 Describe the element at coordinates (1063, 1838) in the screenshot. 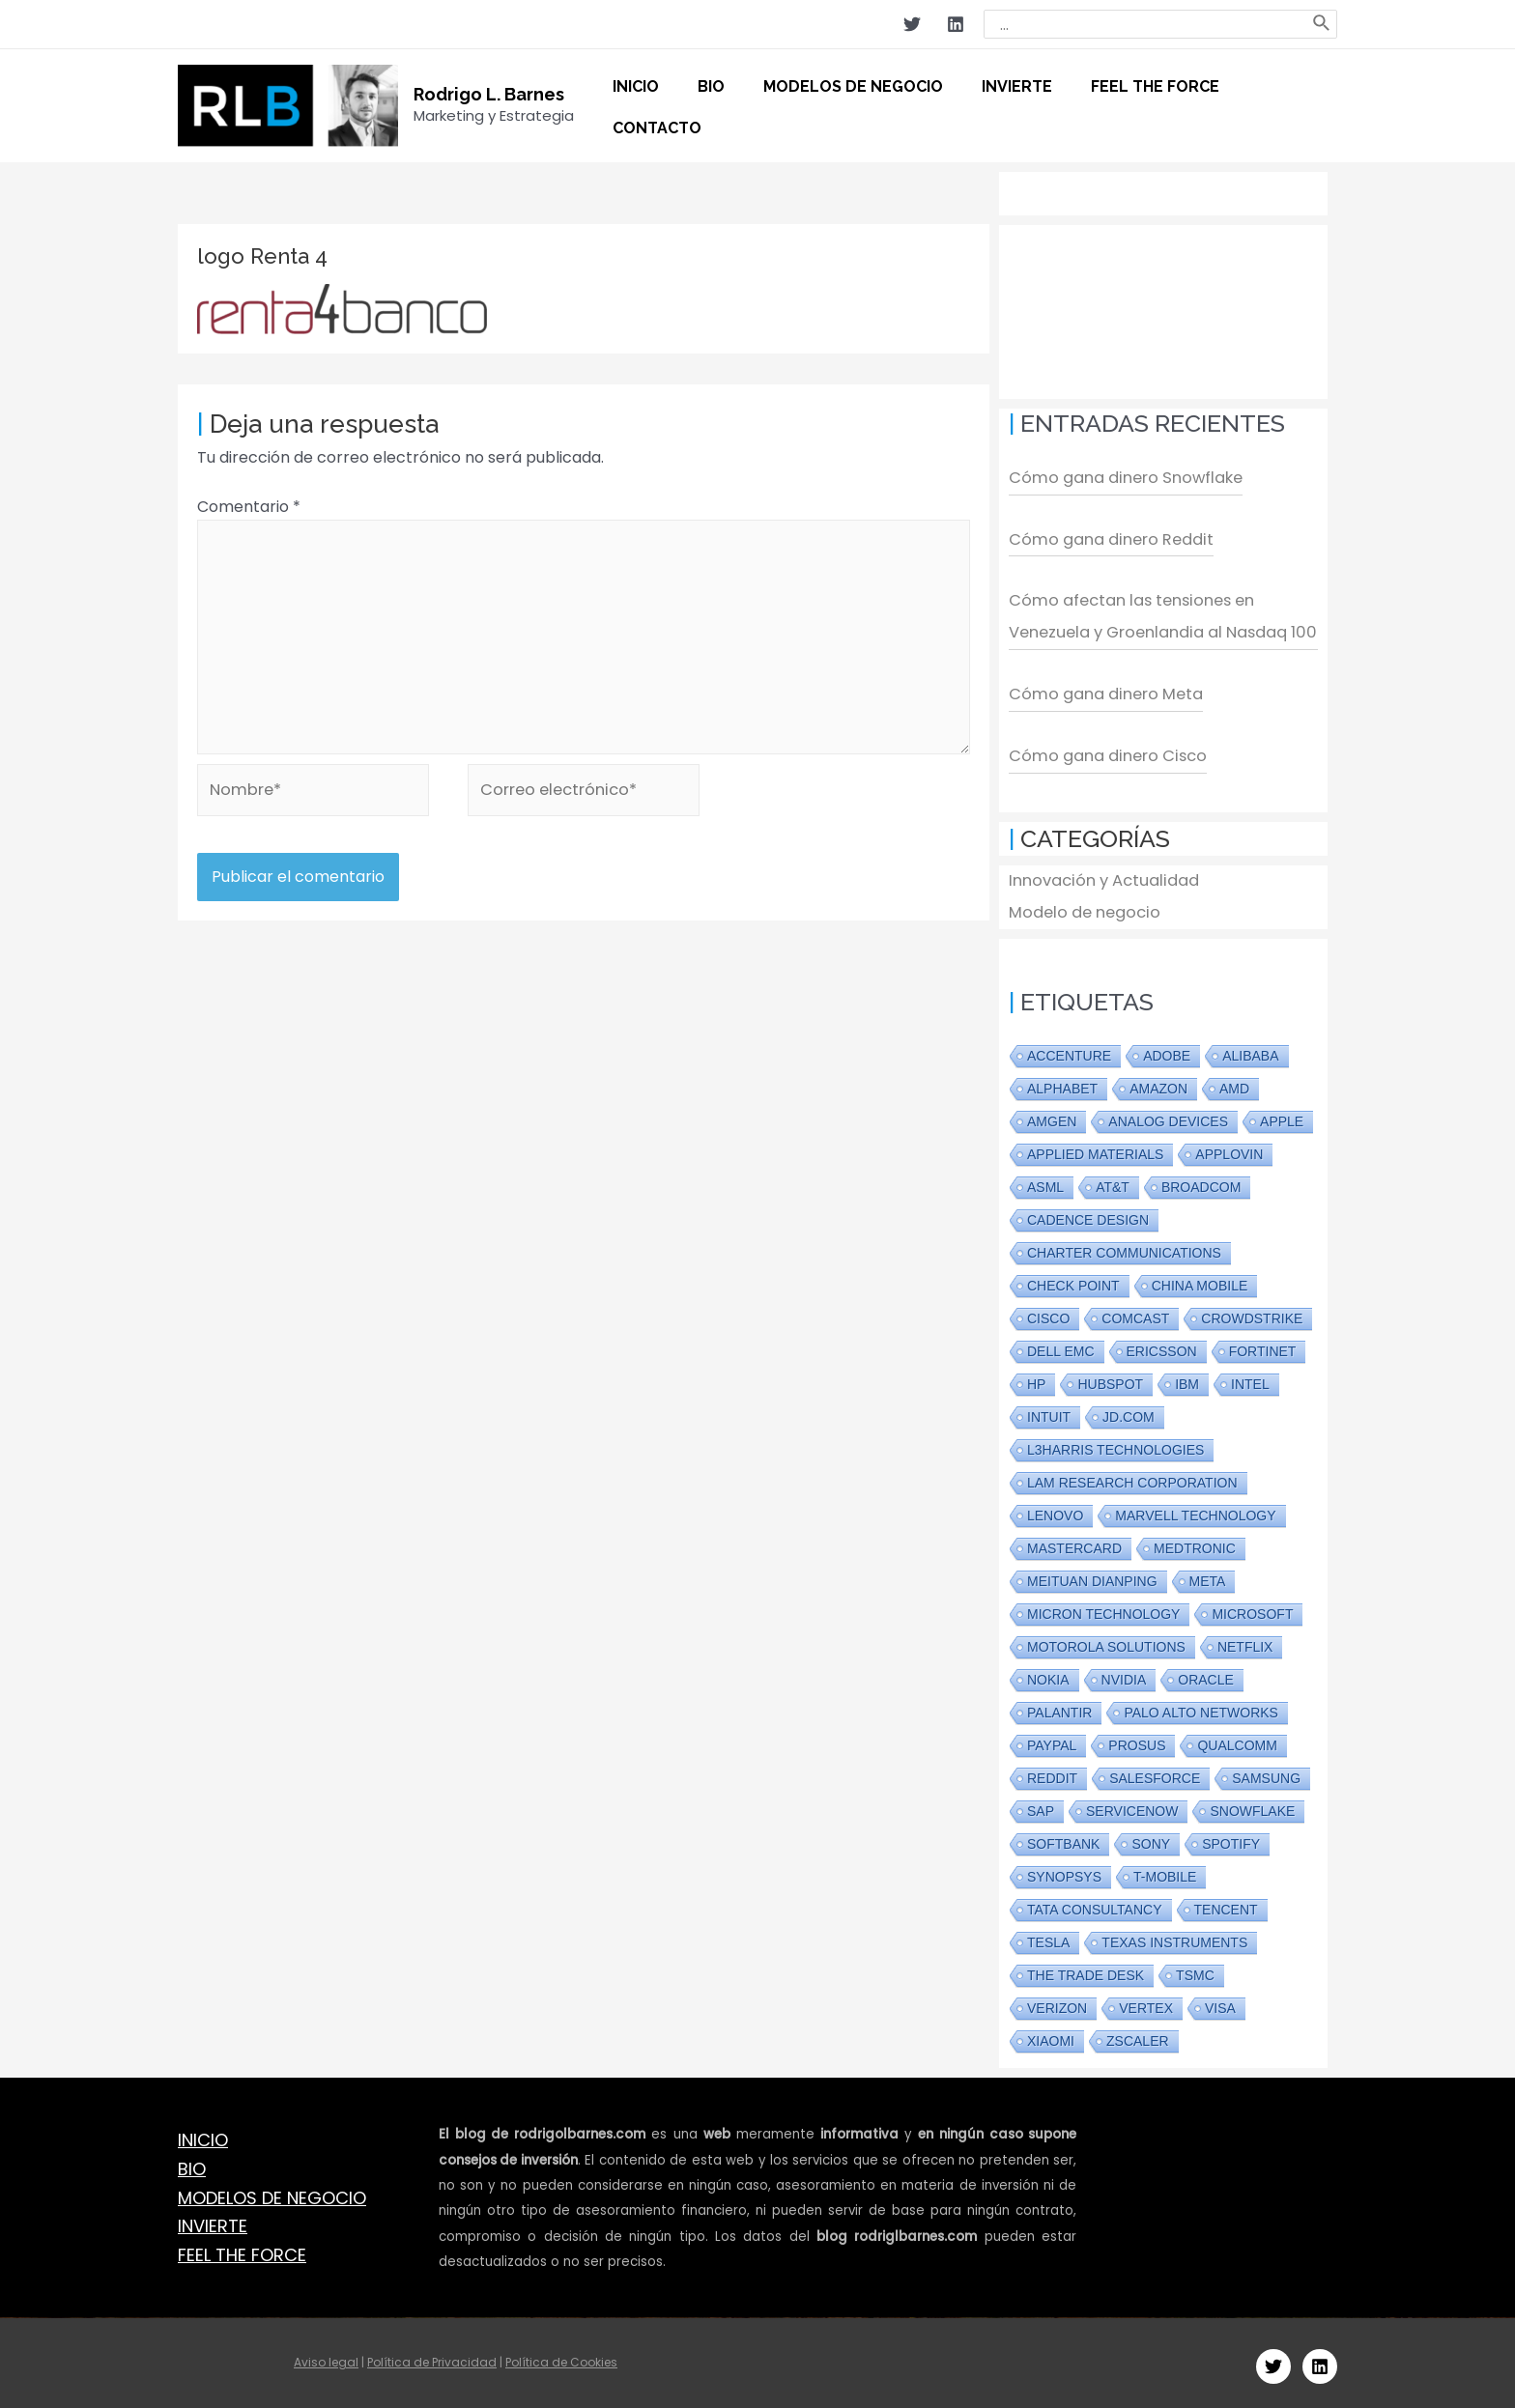

I see `Softbank` at that location.